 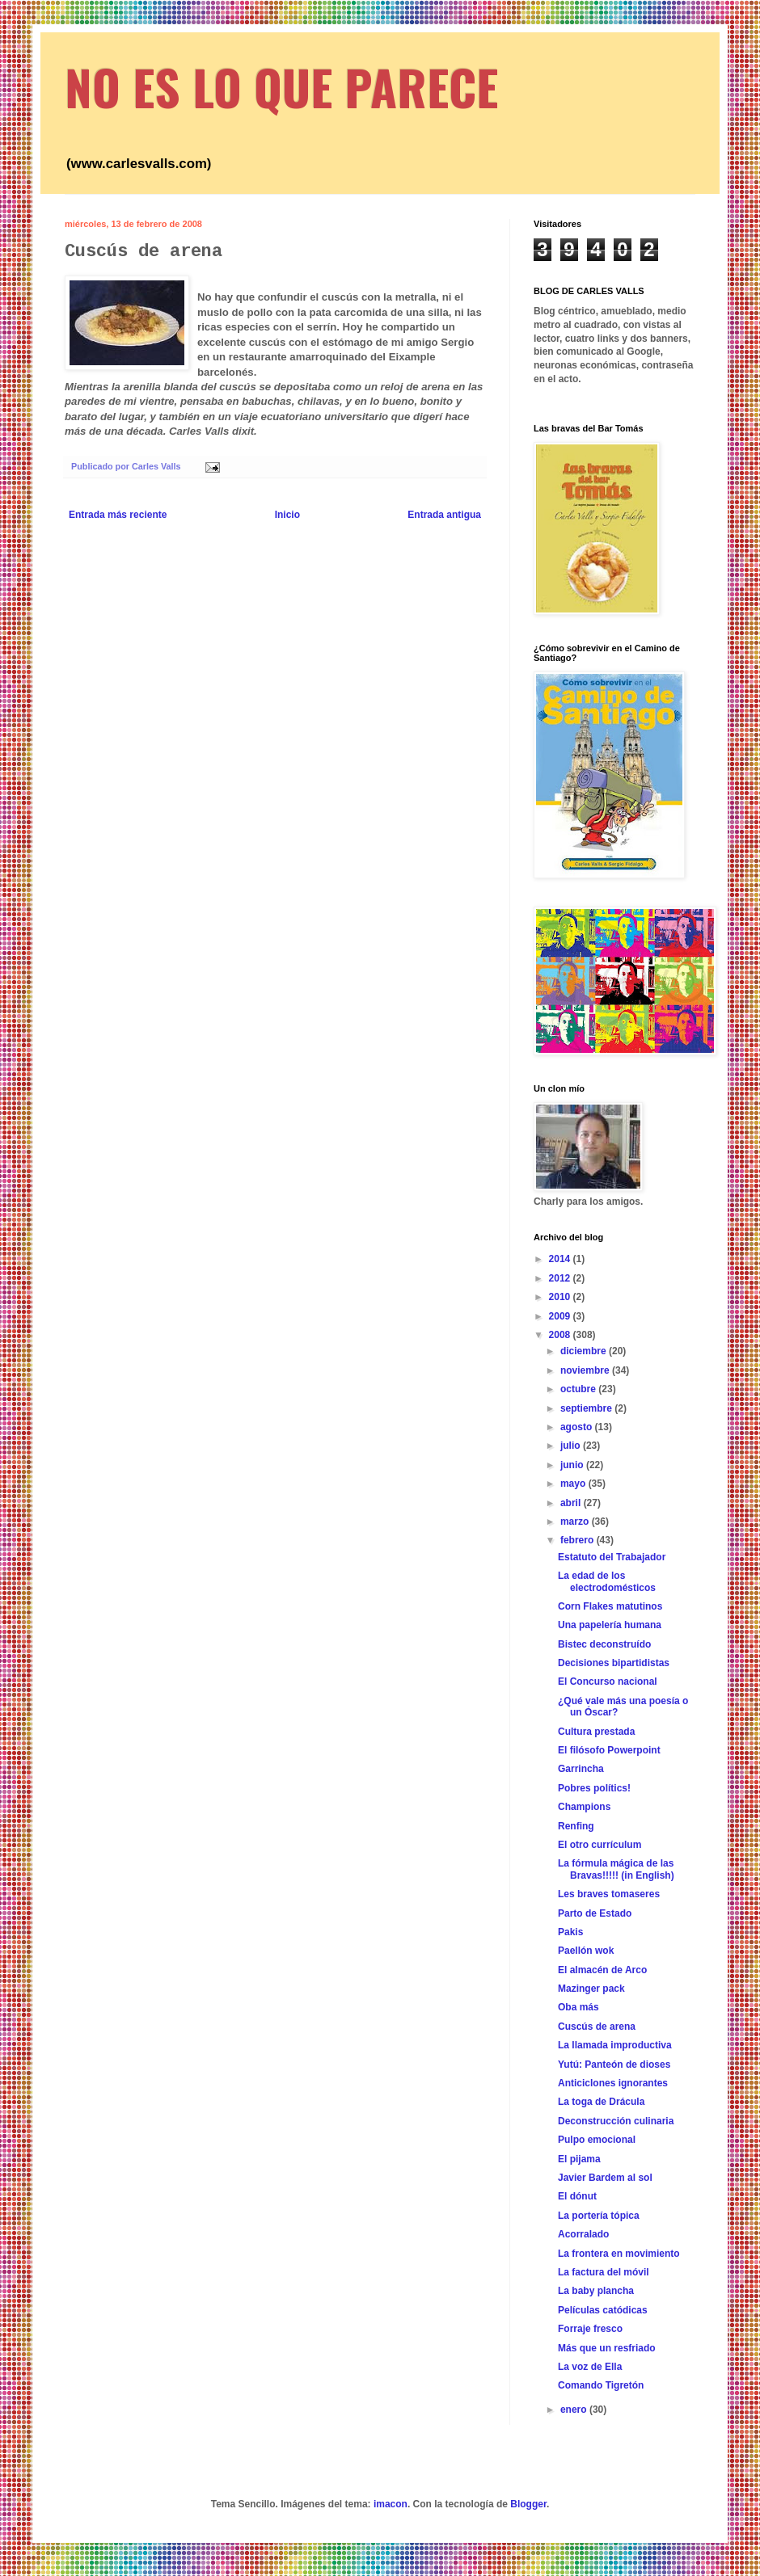 What do you see at coordinates (578, 2007) in the screenshot?
I see `Oba más` at bounding box center [578, 2007].